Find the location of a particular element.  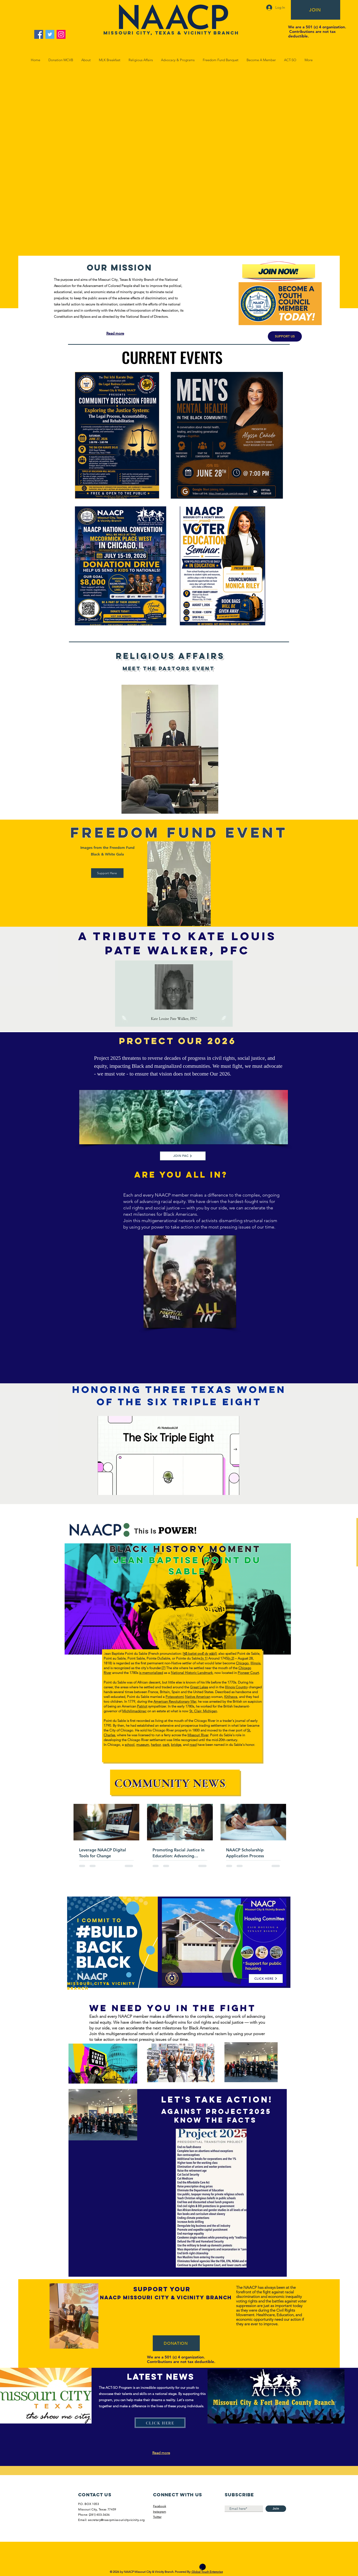

Global Touch Enterprise is located at coordinates (207, 2571).